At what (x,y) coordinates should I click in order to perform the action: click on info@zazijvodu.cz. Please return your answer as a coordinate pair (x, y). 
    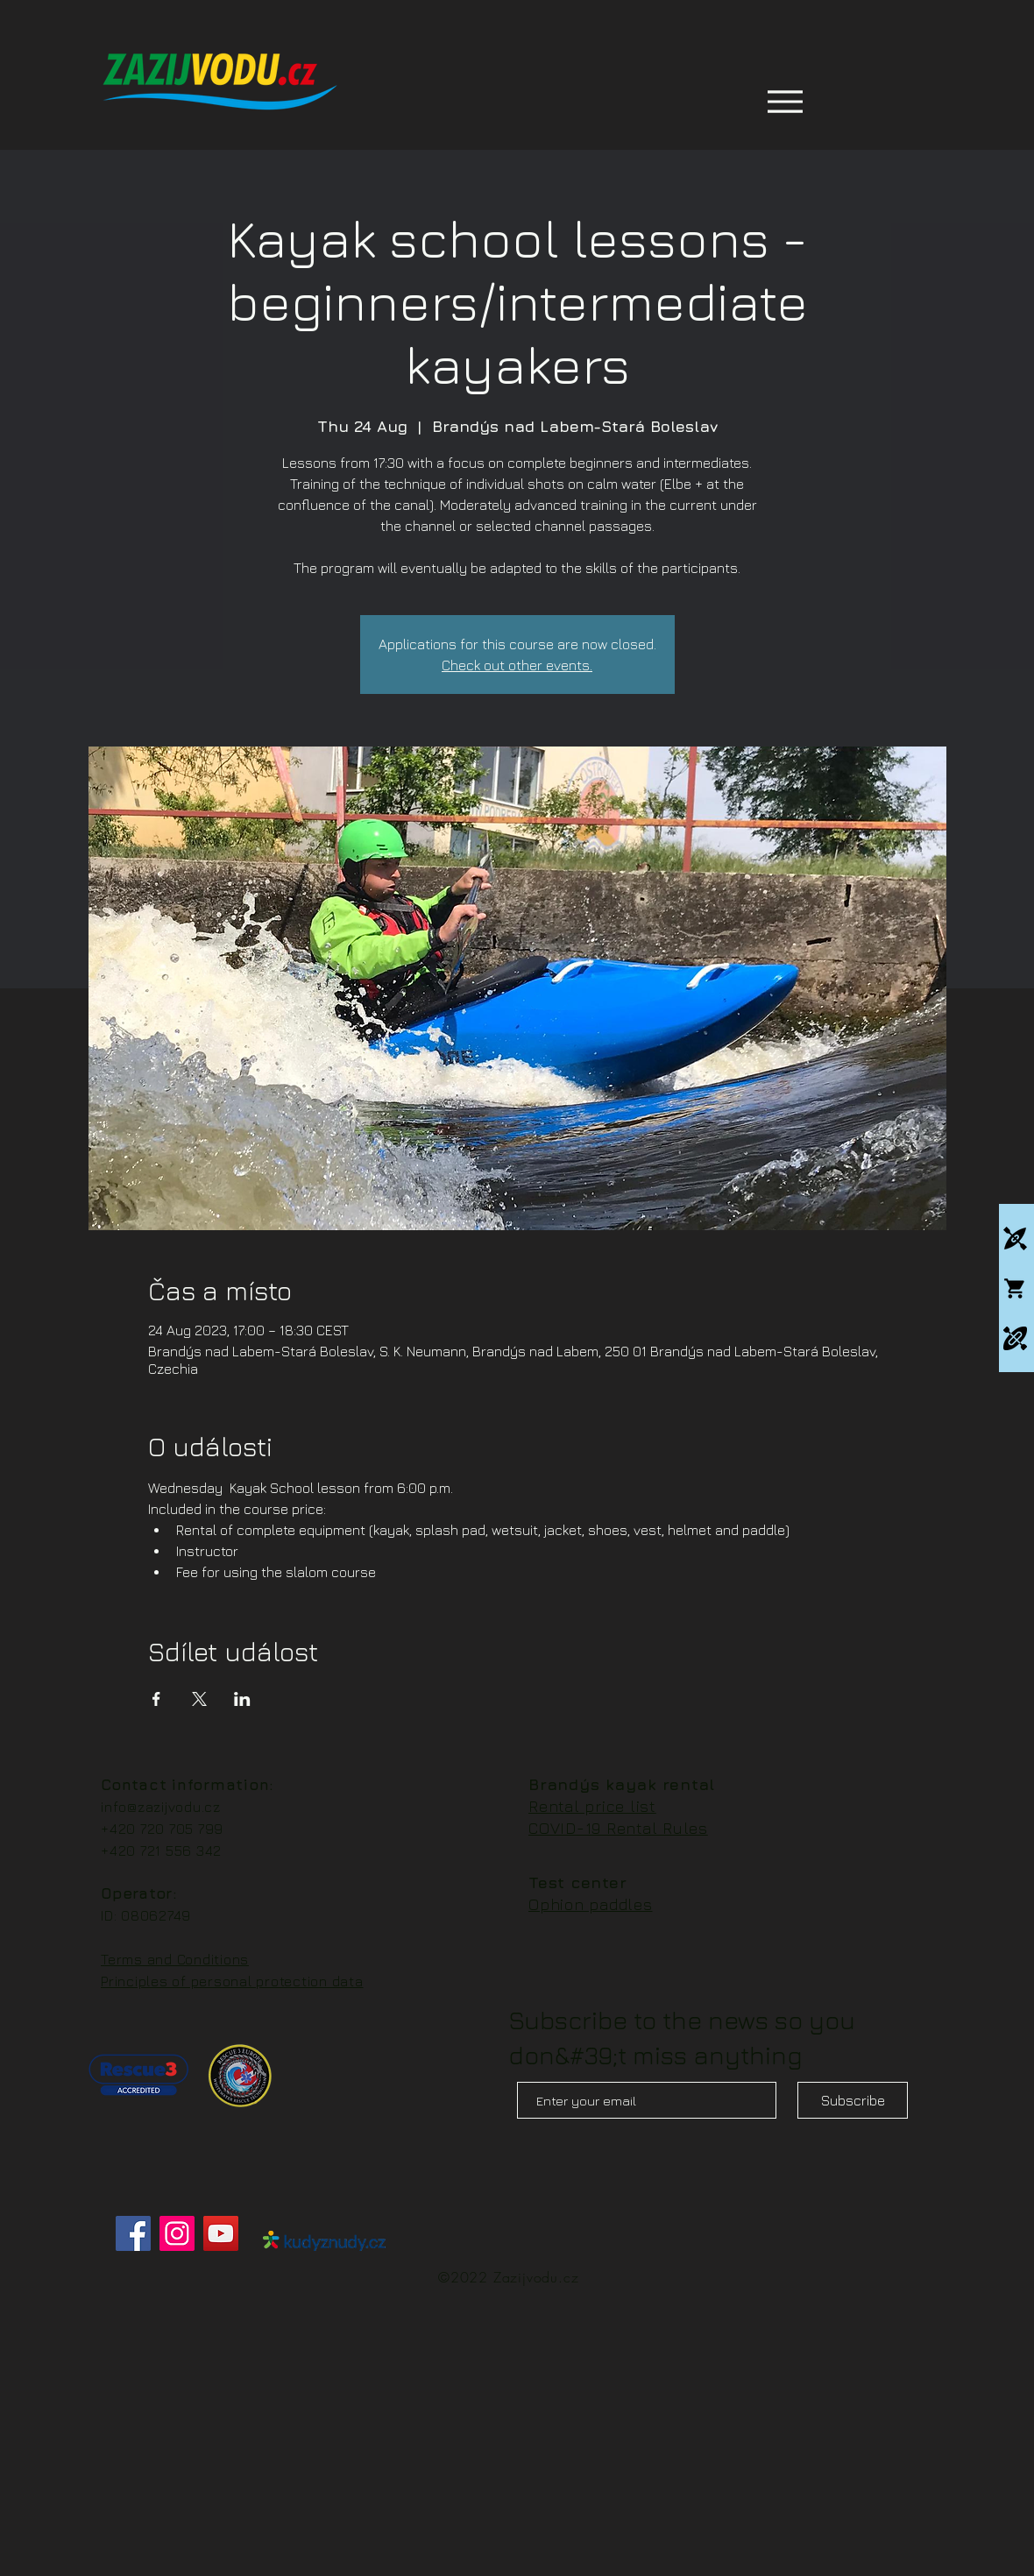
    Looking at the image, I should click on (161, 1807).